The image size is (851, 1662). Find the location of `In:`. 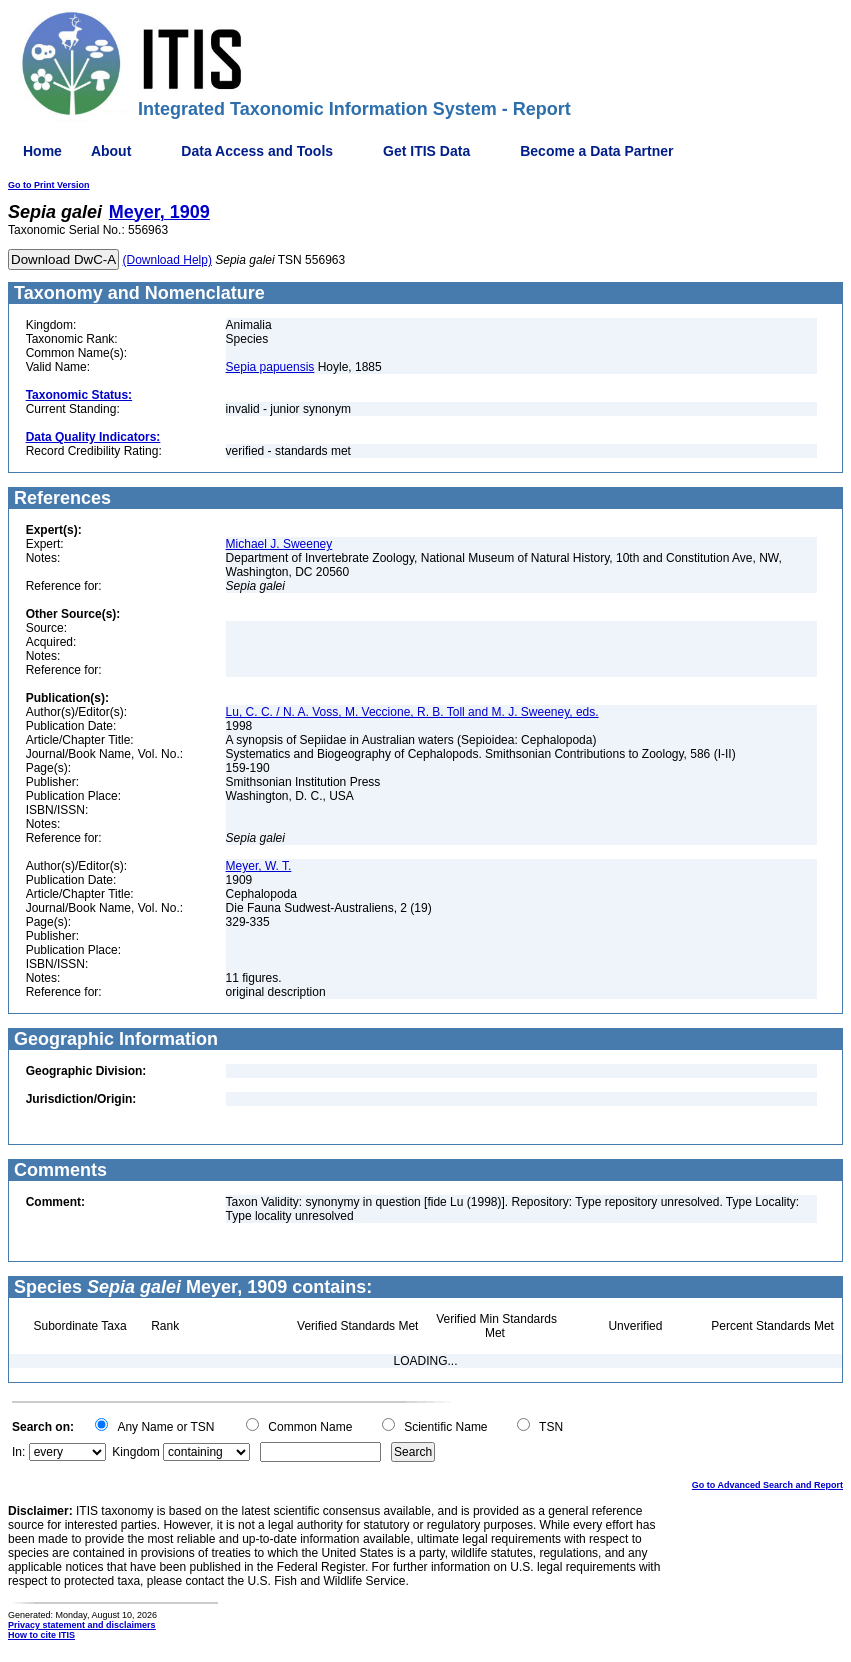

In: is located at coordinates (18, 1452).